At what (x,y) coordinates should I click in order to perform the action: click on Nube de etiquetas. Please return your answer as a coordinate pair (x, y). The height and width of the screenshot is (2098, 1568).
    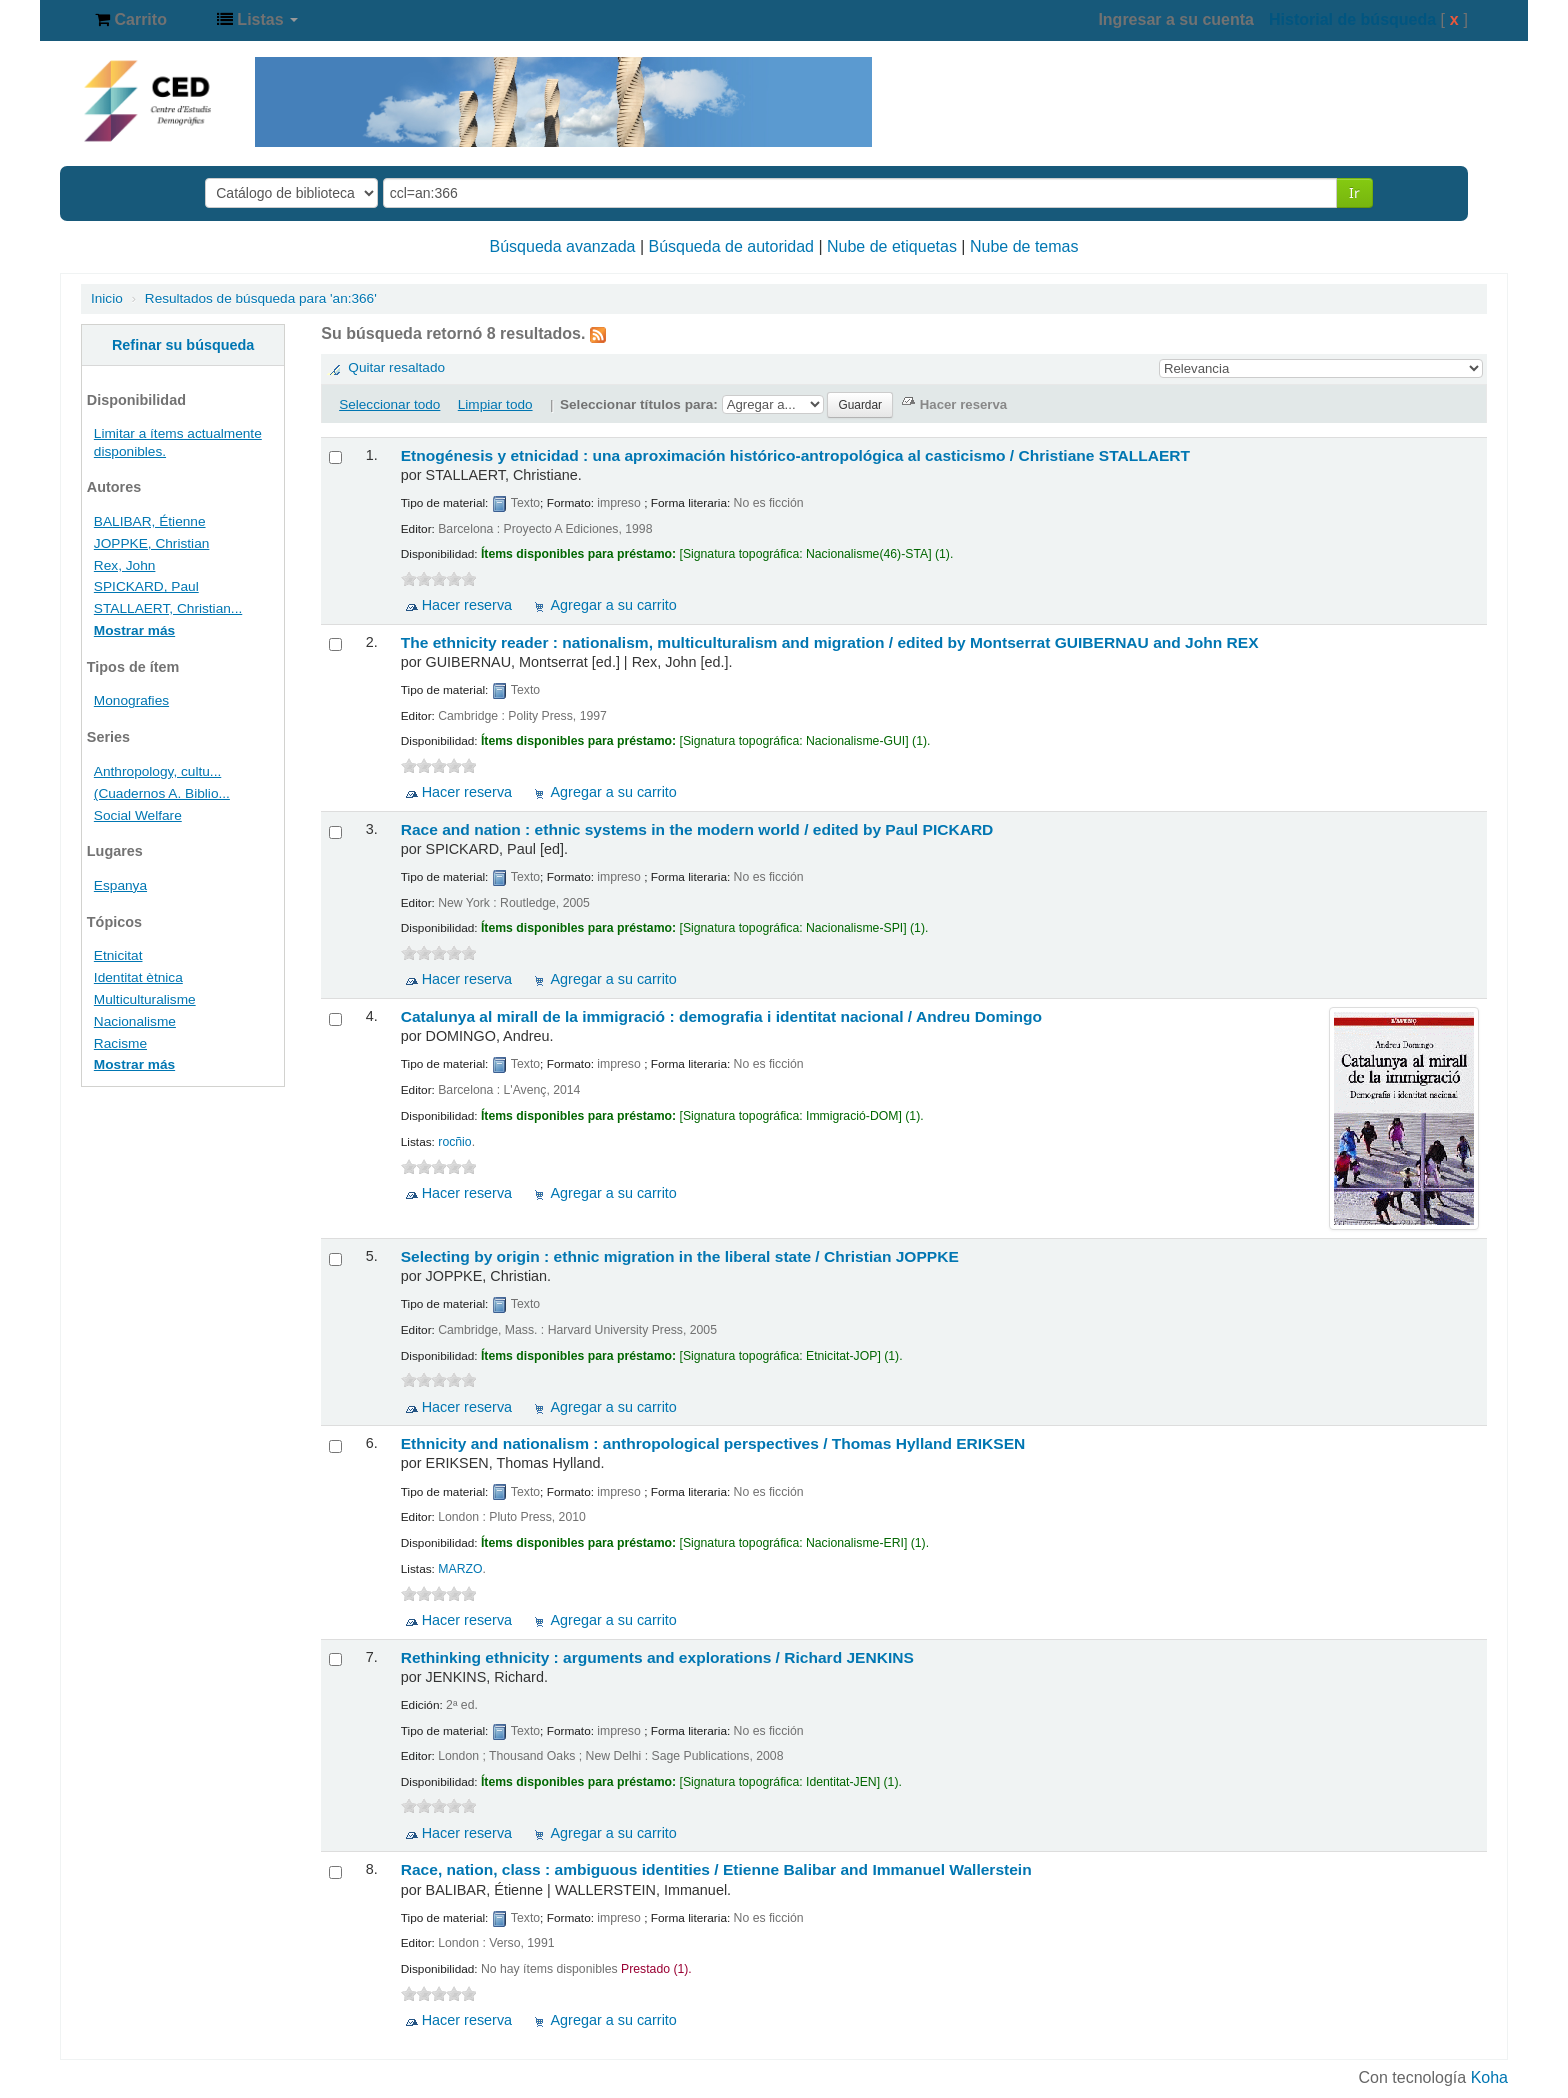
    Looking at the image, I should click on (892, 246).